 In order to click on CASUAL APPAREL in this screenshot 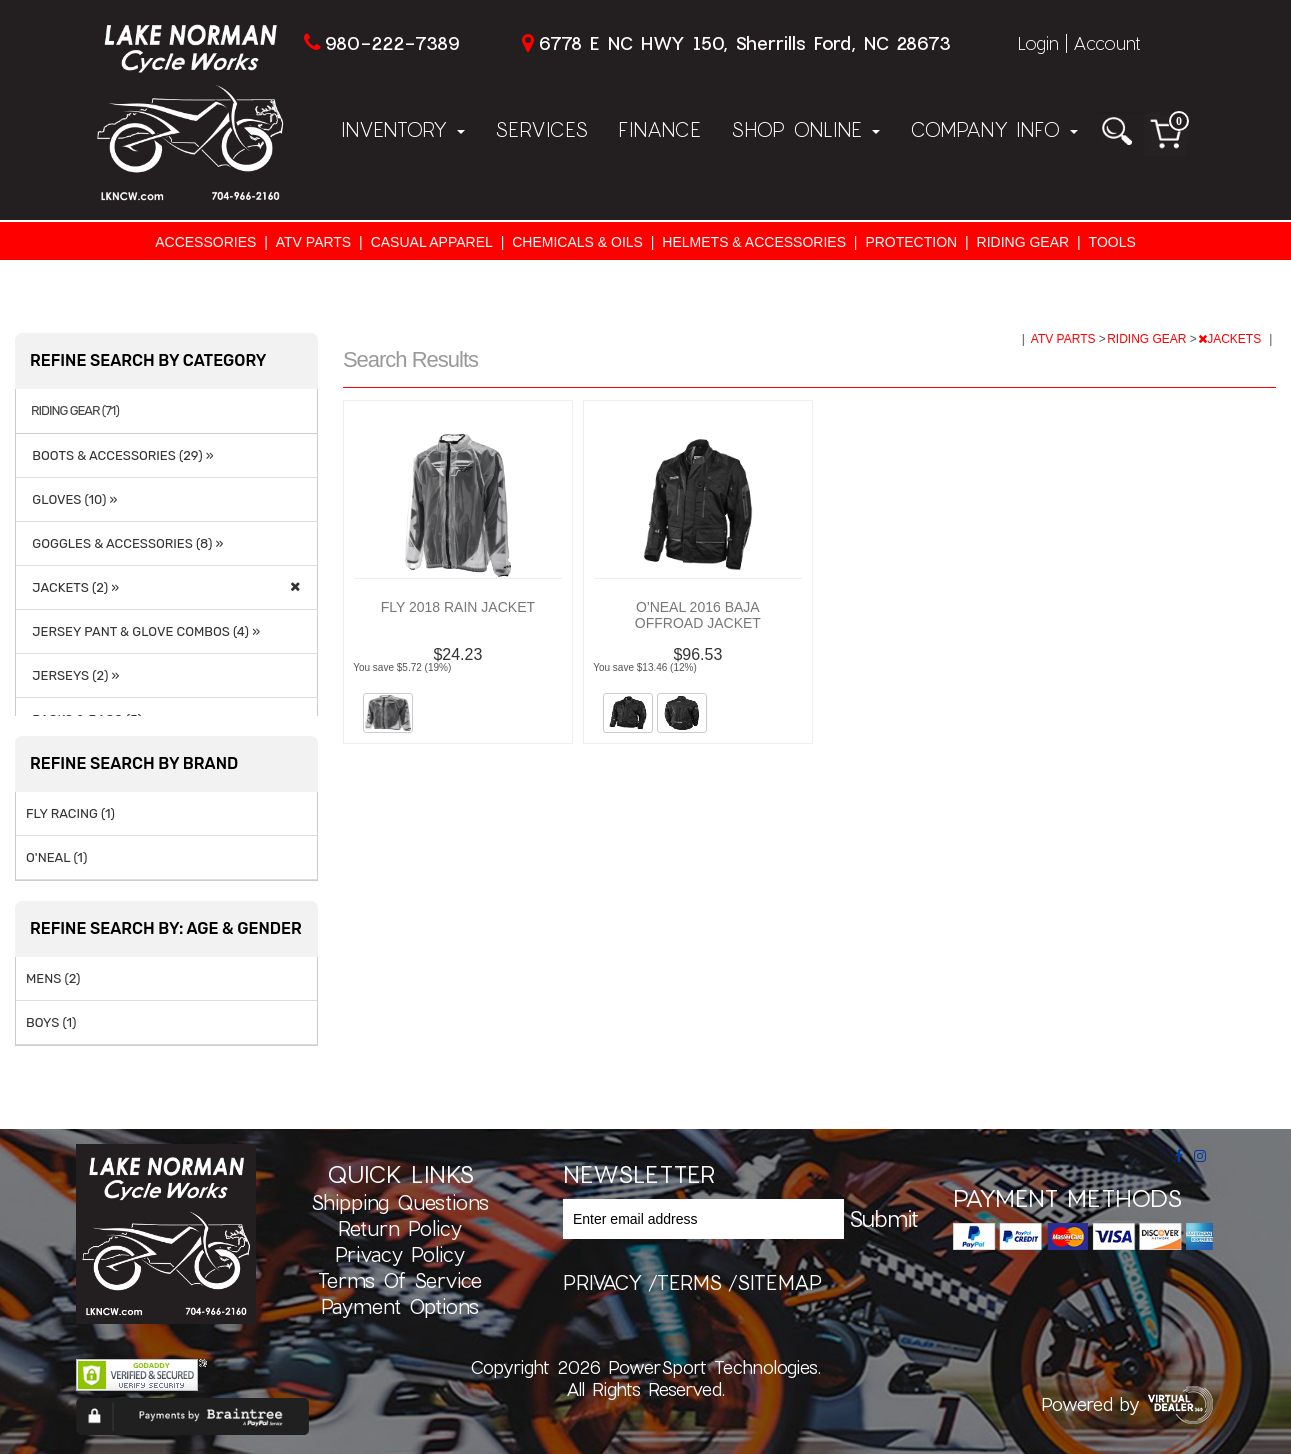, I will do `click(432, 242)`.